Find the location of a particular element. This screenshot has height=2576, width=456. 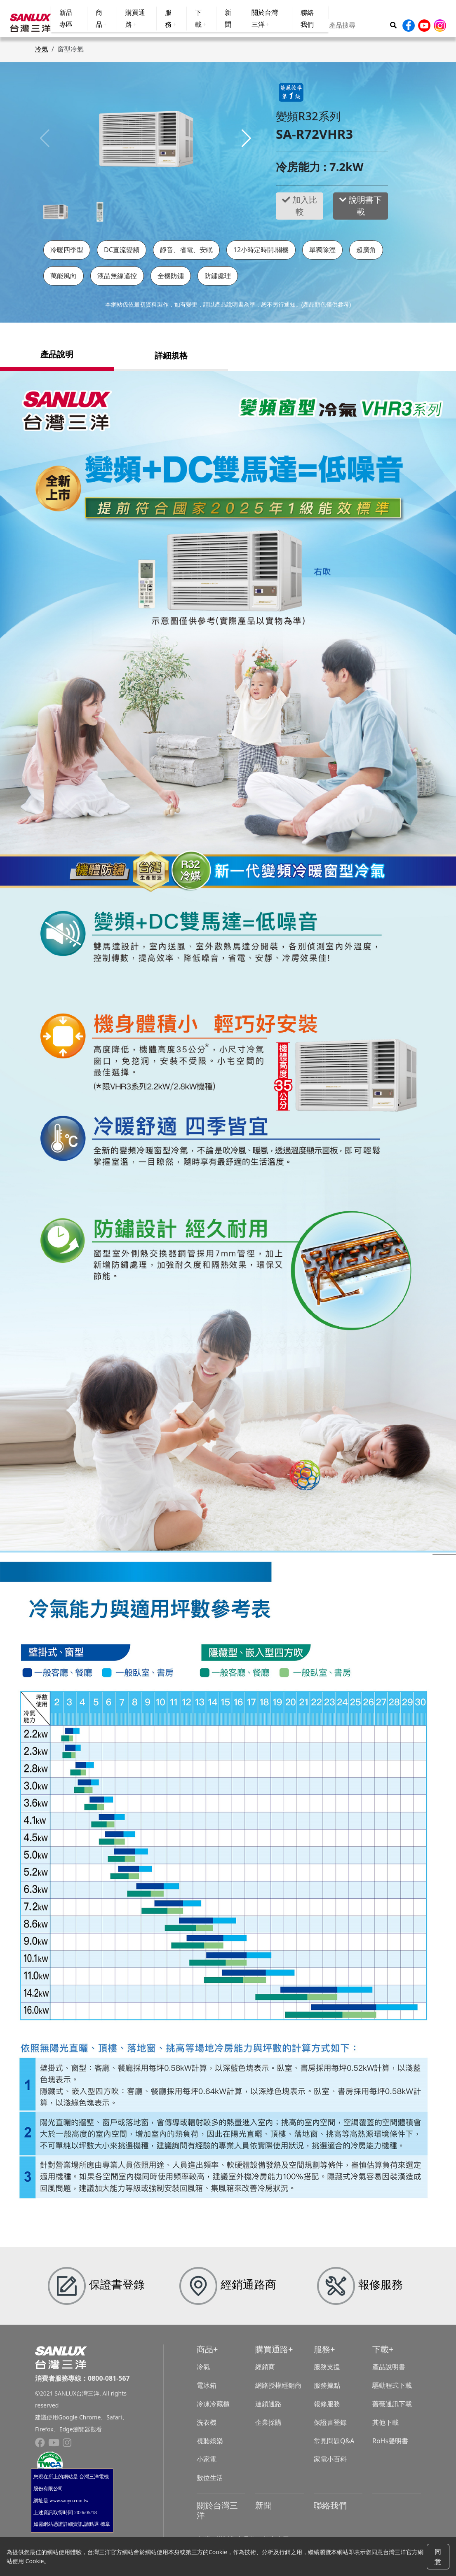

其他下載 is located at coordinates (385, 2426).